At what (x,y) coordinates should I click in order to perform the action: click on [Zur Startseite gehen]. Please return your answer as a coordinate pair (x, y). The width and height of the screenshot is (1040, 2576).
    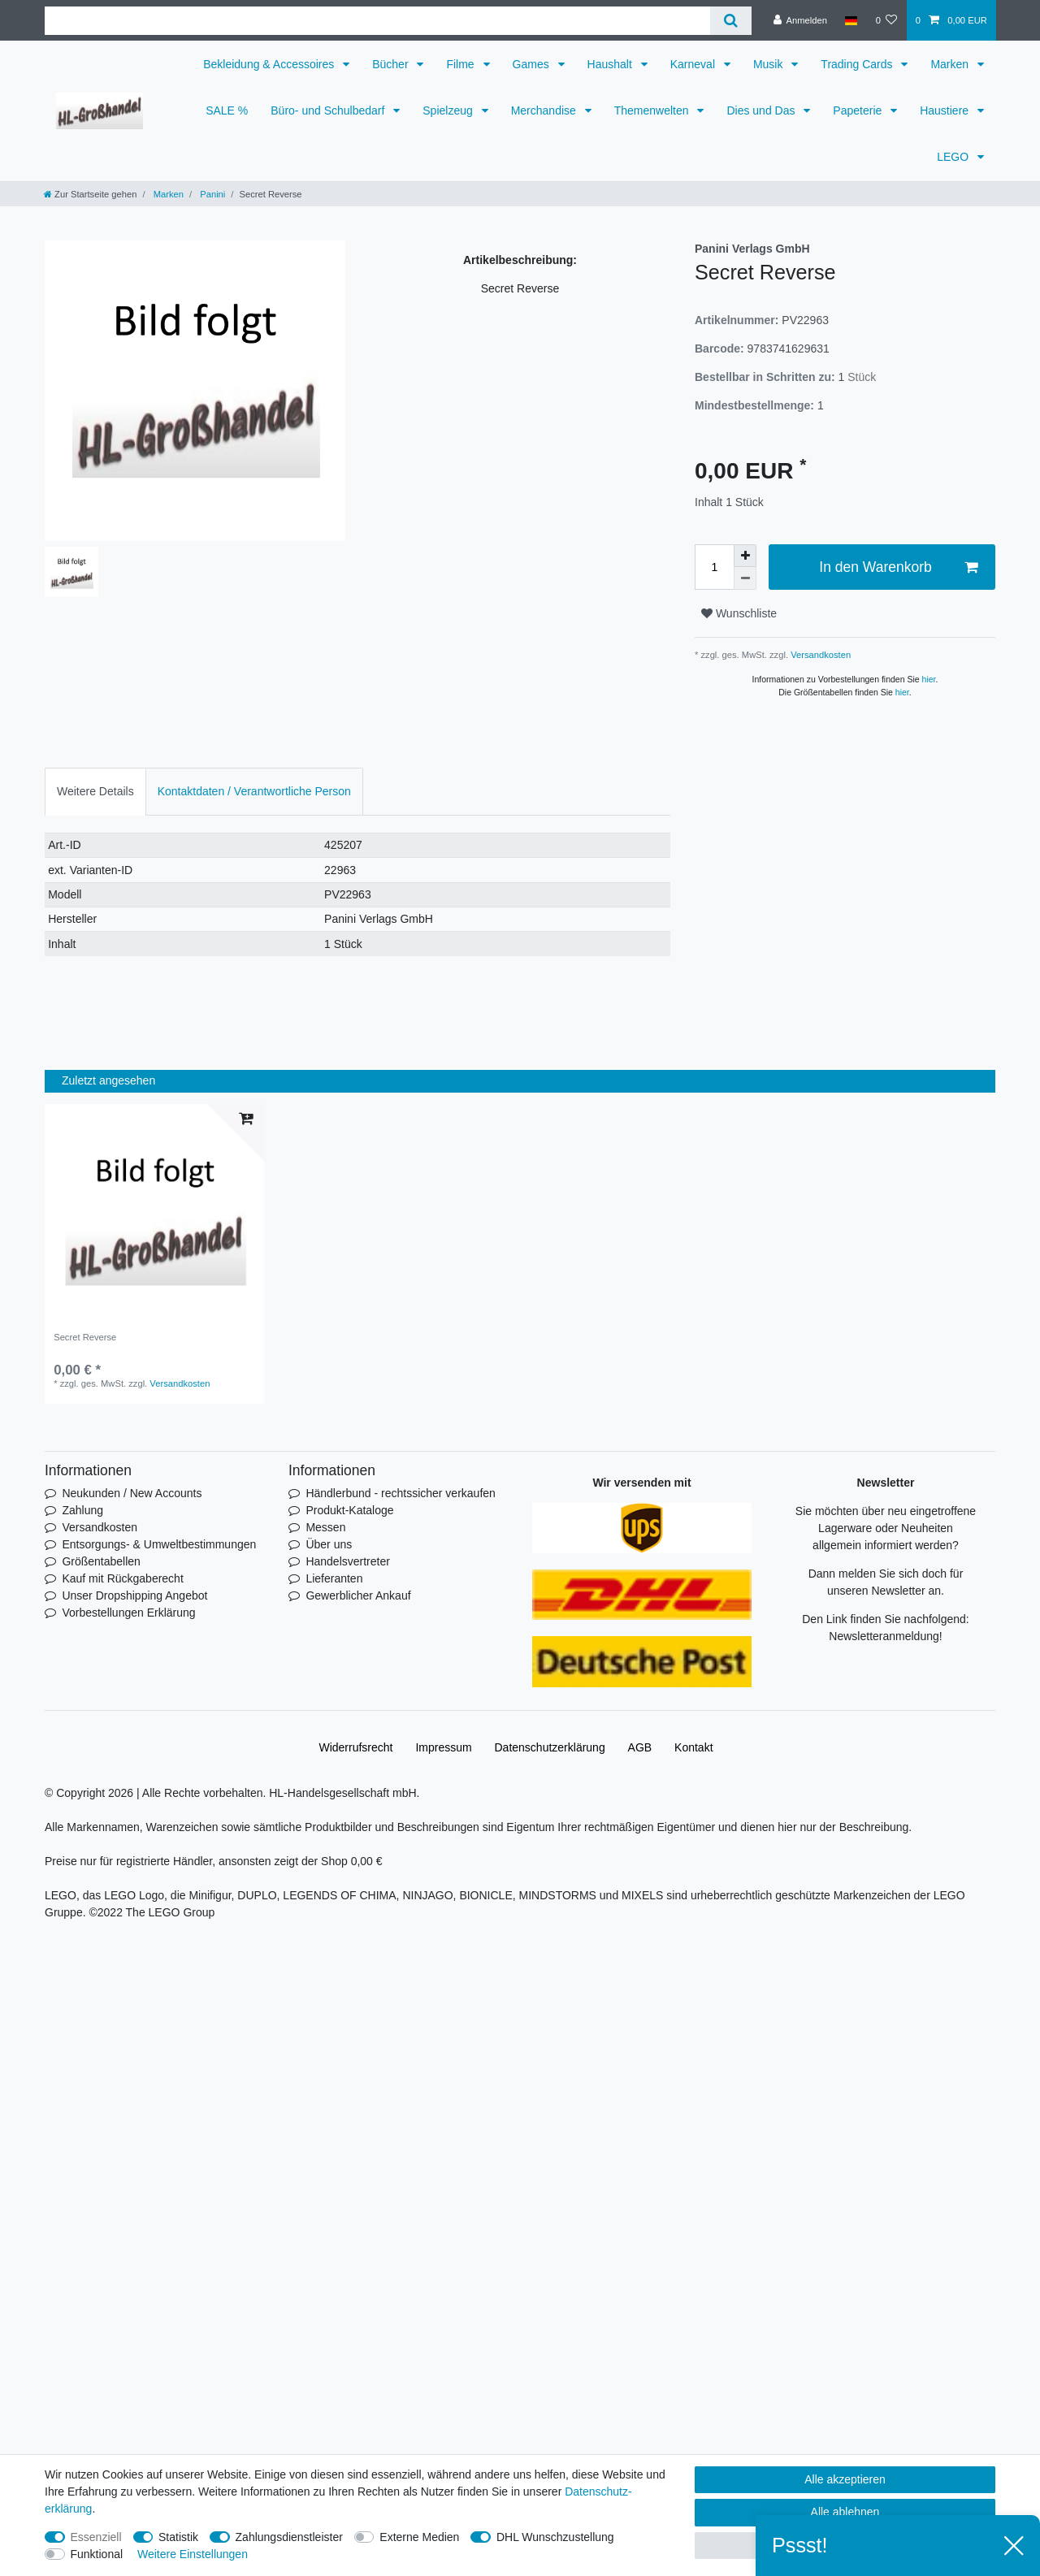
    Looking at the image, I should click on (90, 194).